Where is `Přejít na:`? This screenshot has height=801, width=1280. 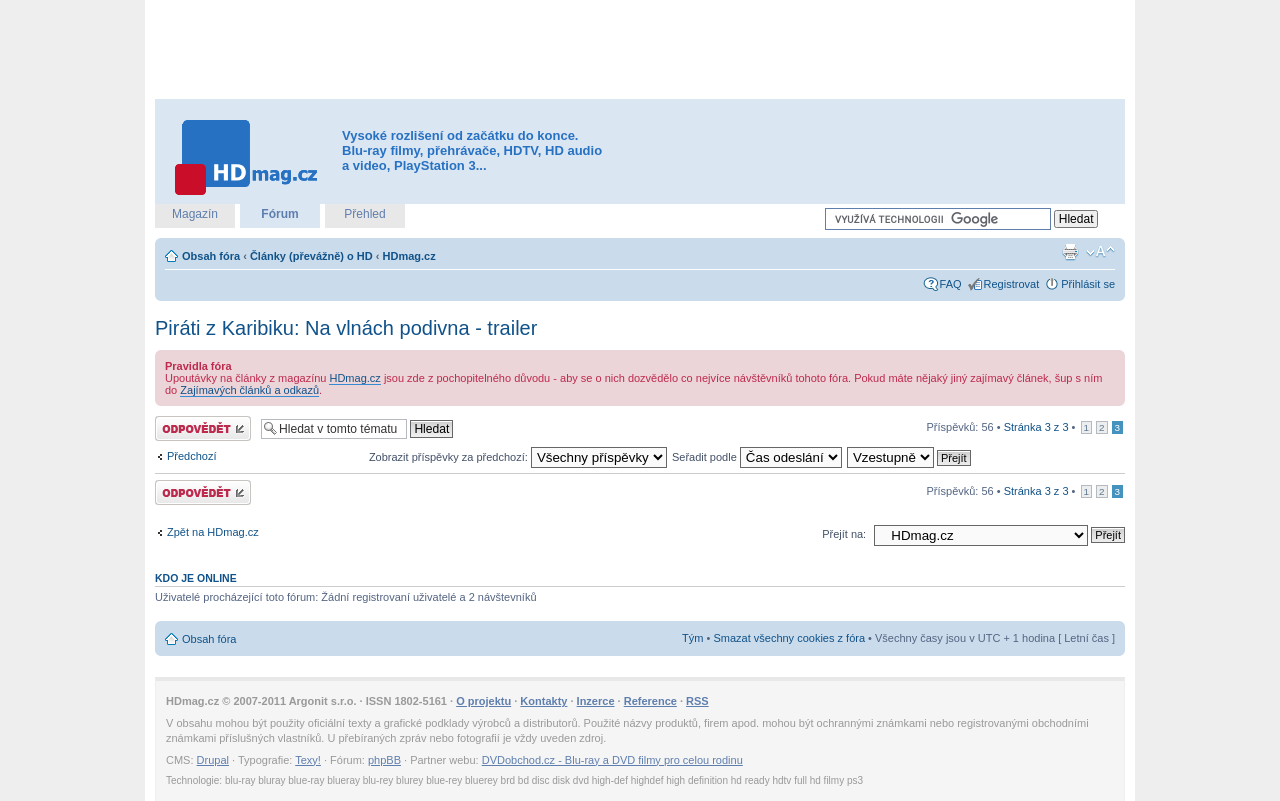
Přejít na: is located at coordinates (844, 534).